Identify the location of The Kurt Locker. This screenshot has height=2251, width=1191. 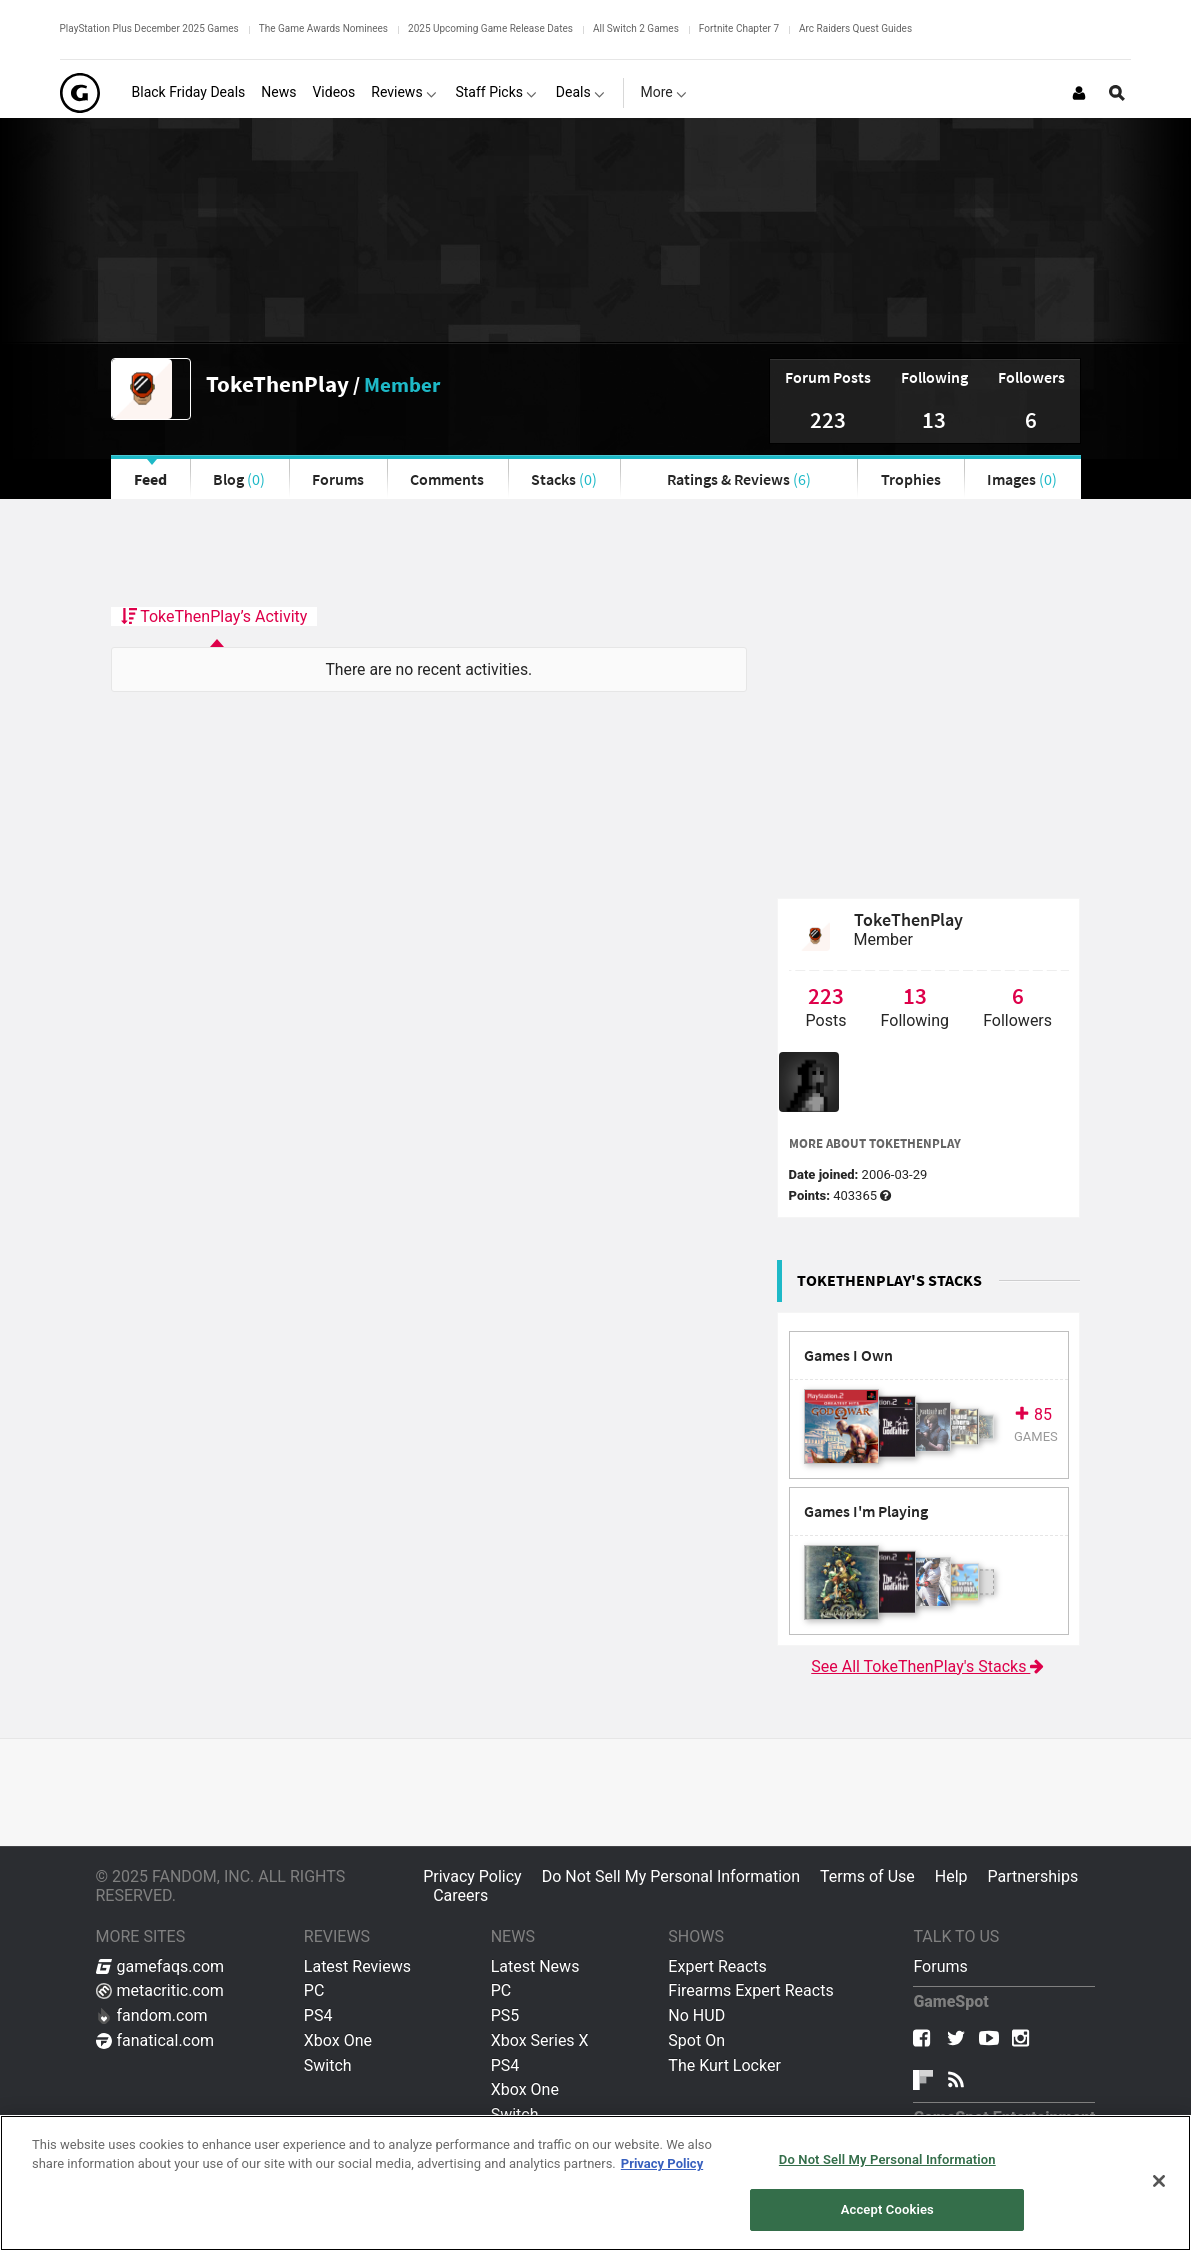
(724, 2065).